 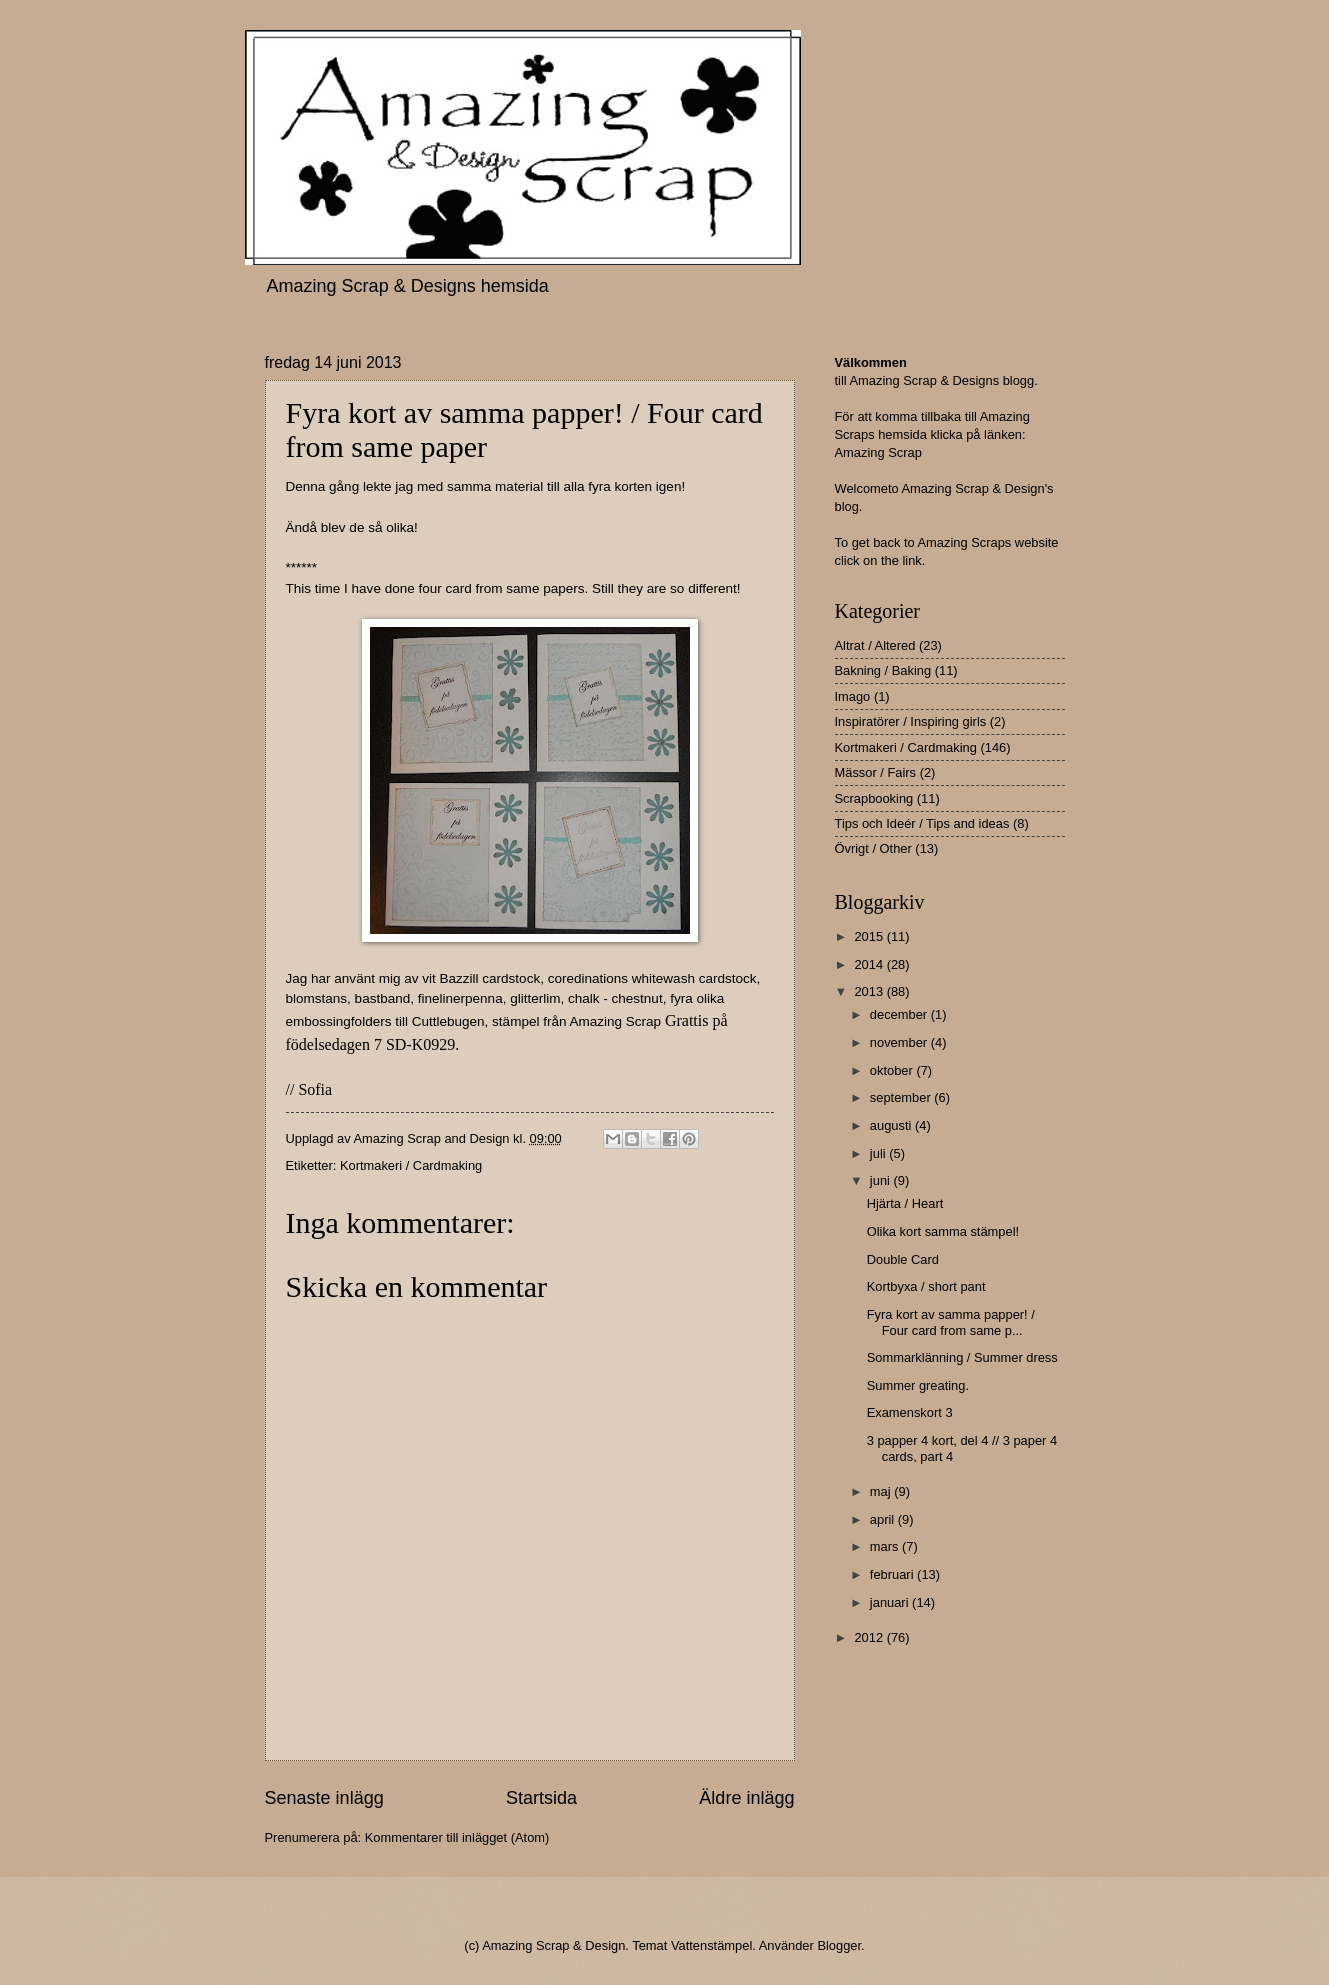 What do you see at coordinates (911, 721) in the screenshot?
I see `Inspiratörer / Inspiring girls` at bounding box center [911, 721].